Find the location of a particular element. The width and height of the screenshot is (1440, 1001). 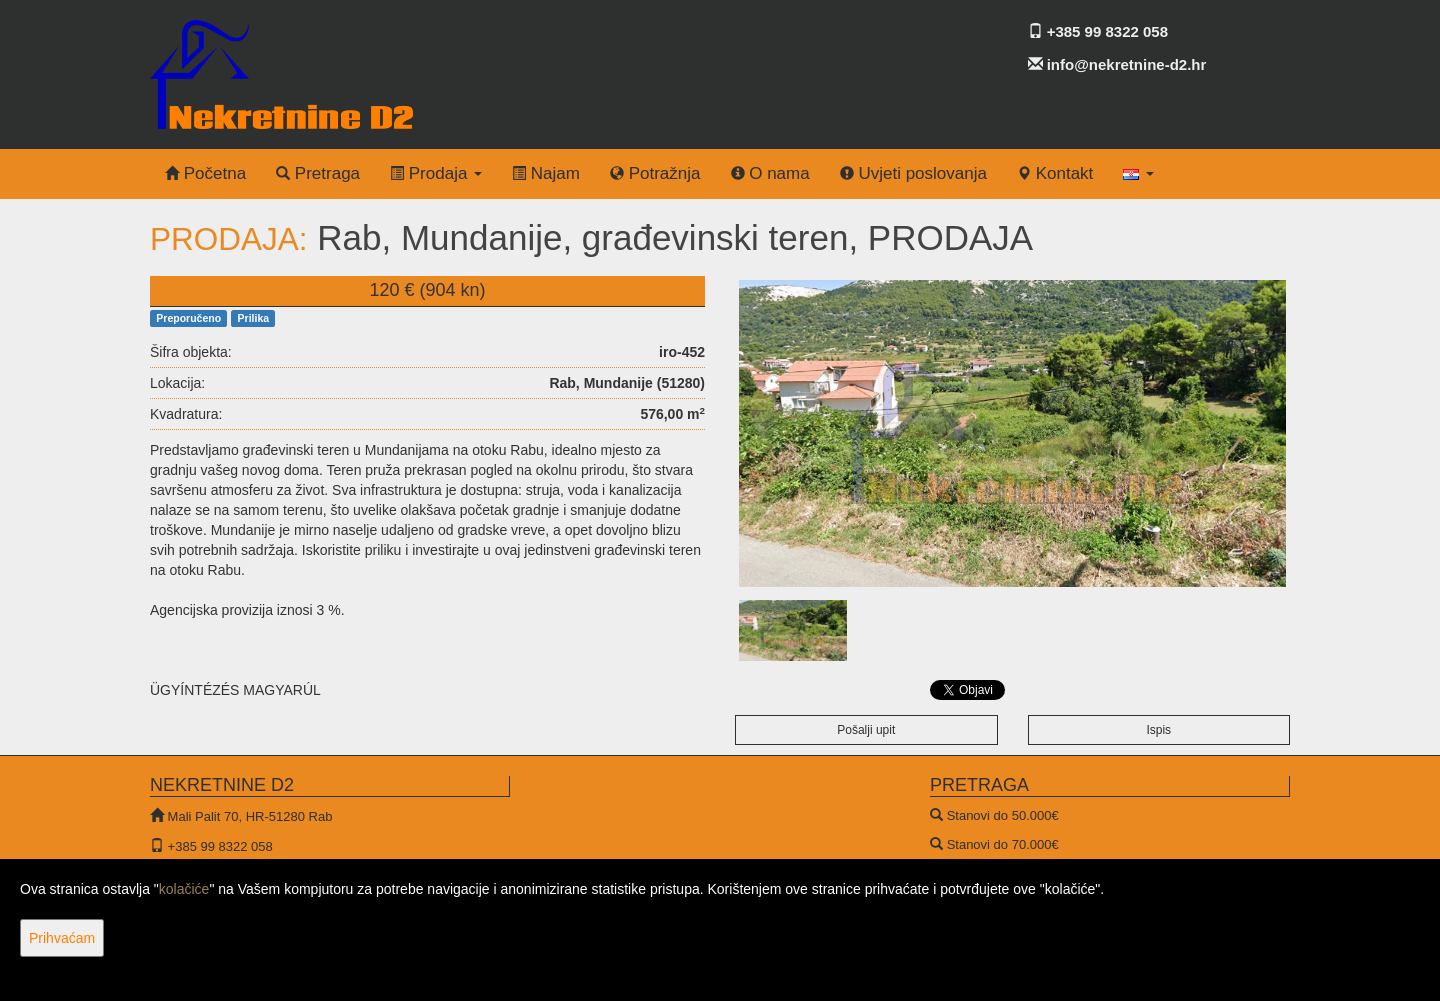

Stanovi do 70.000€ is located at coordinates (1003, 844).